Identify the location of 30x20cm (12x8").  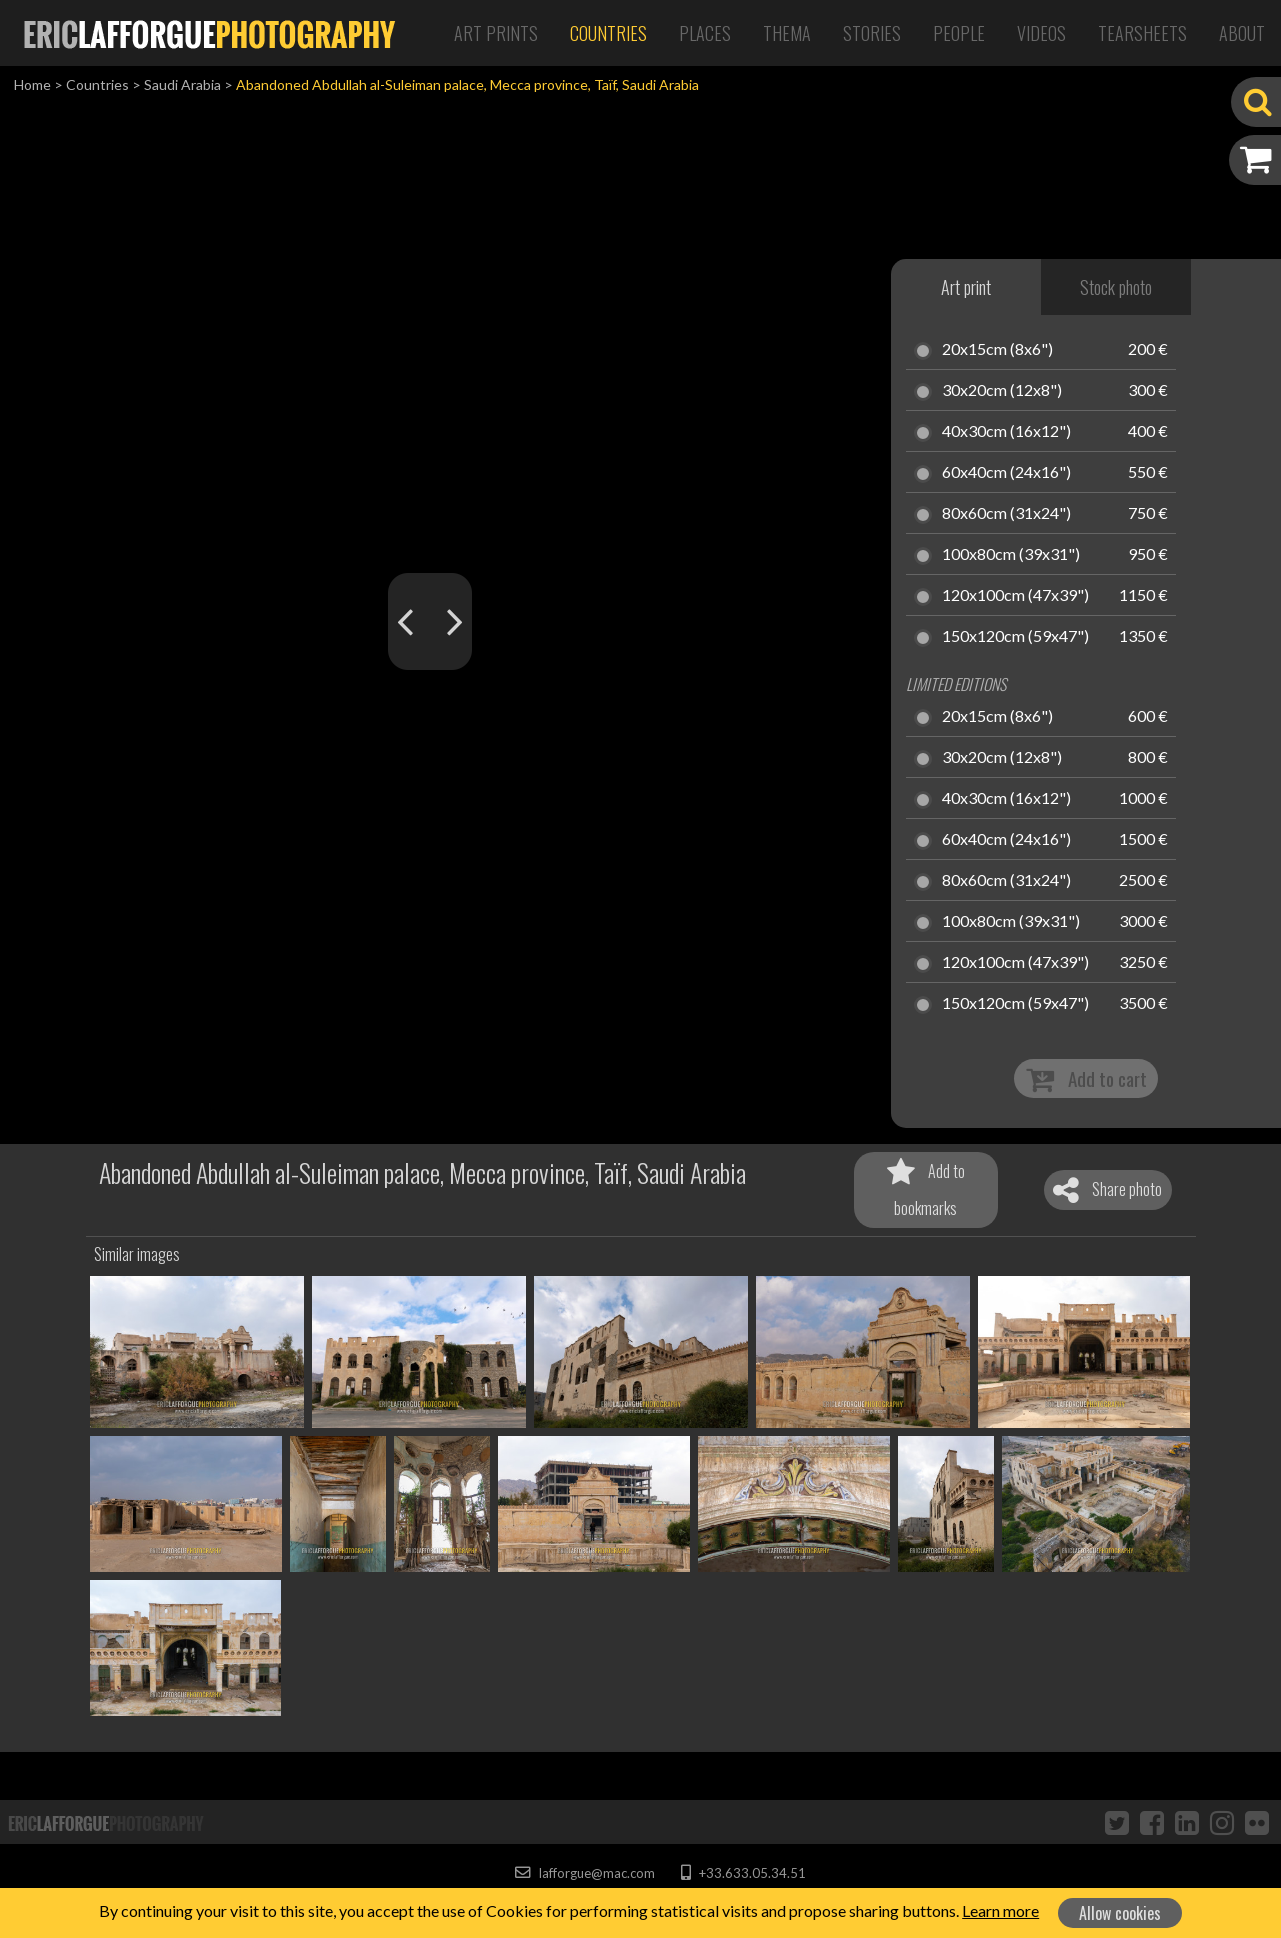
(1002, 391).